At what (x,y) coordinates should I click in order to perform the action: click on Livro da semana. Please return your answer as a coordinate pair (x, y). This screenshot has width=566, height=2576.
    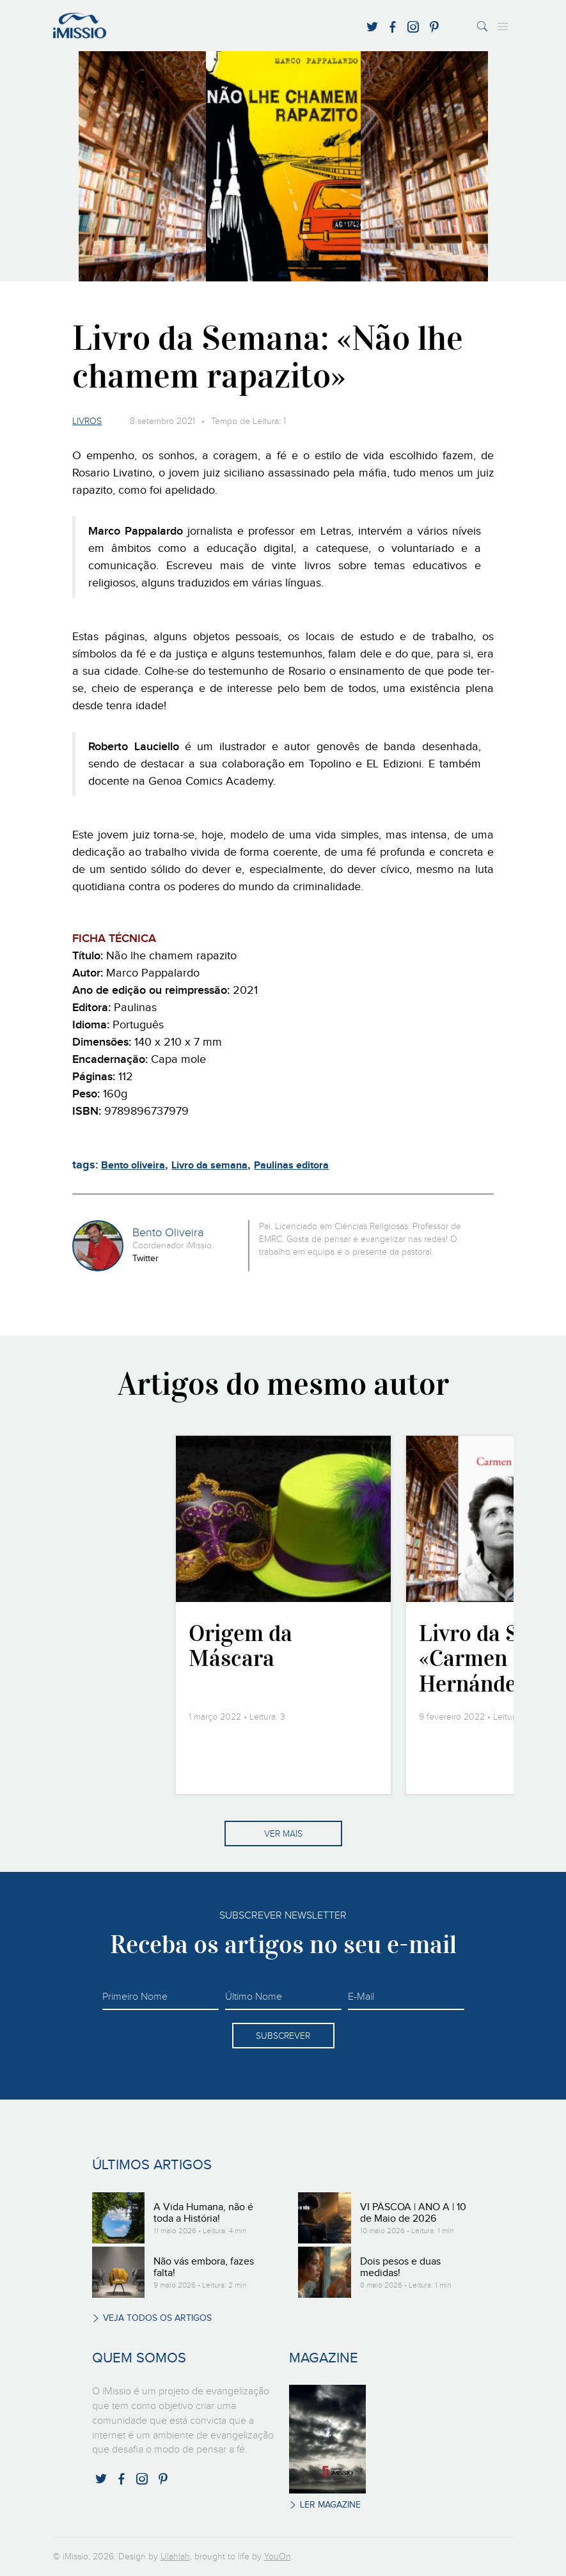
    Looking at the image, I should click on (209, 1165).